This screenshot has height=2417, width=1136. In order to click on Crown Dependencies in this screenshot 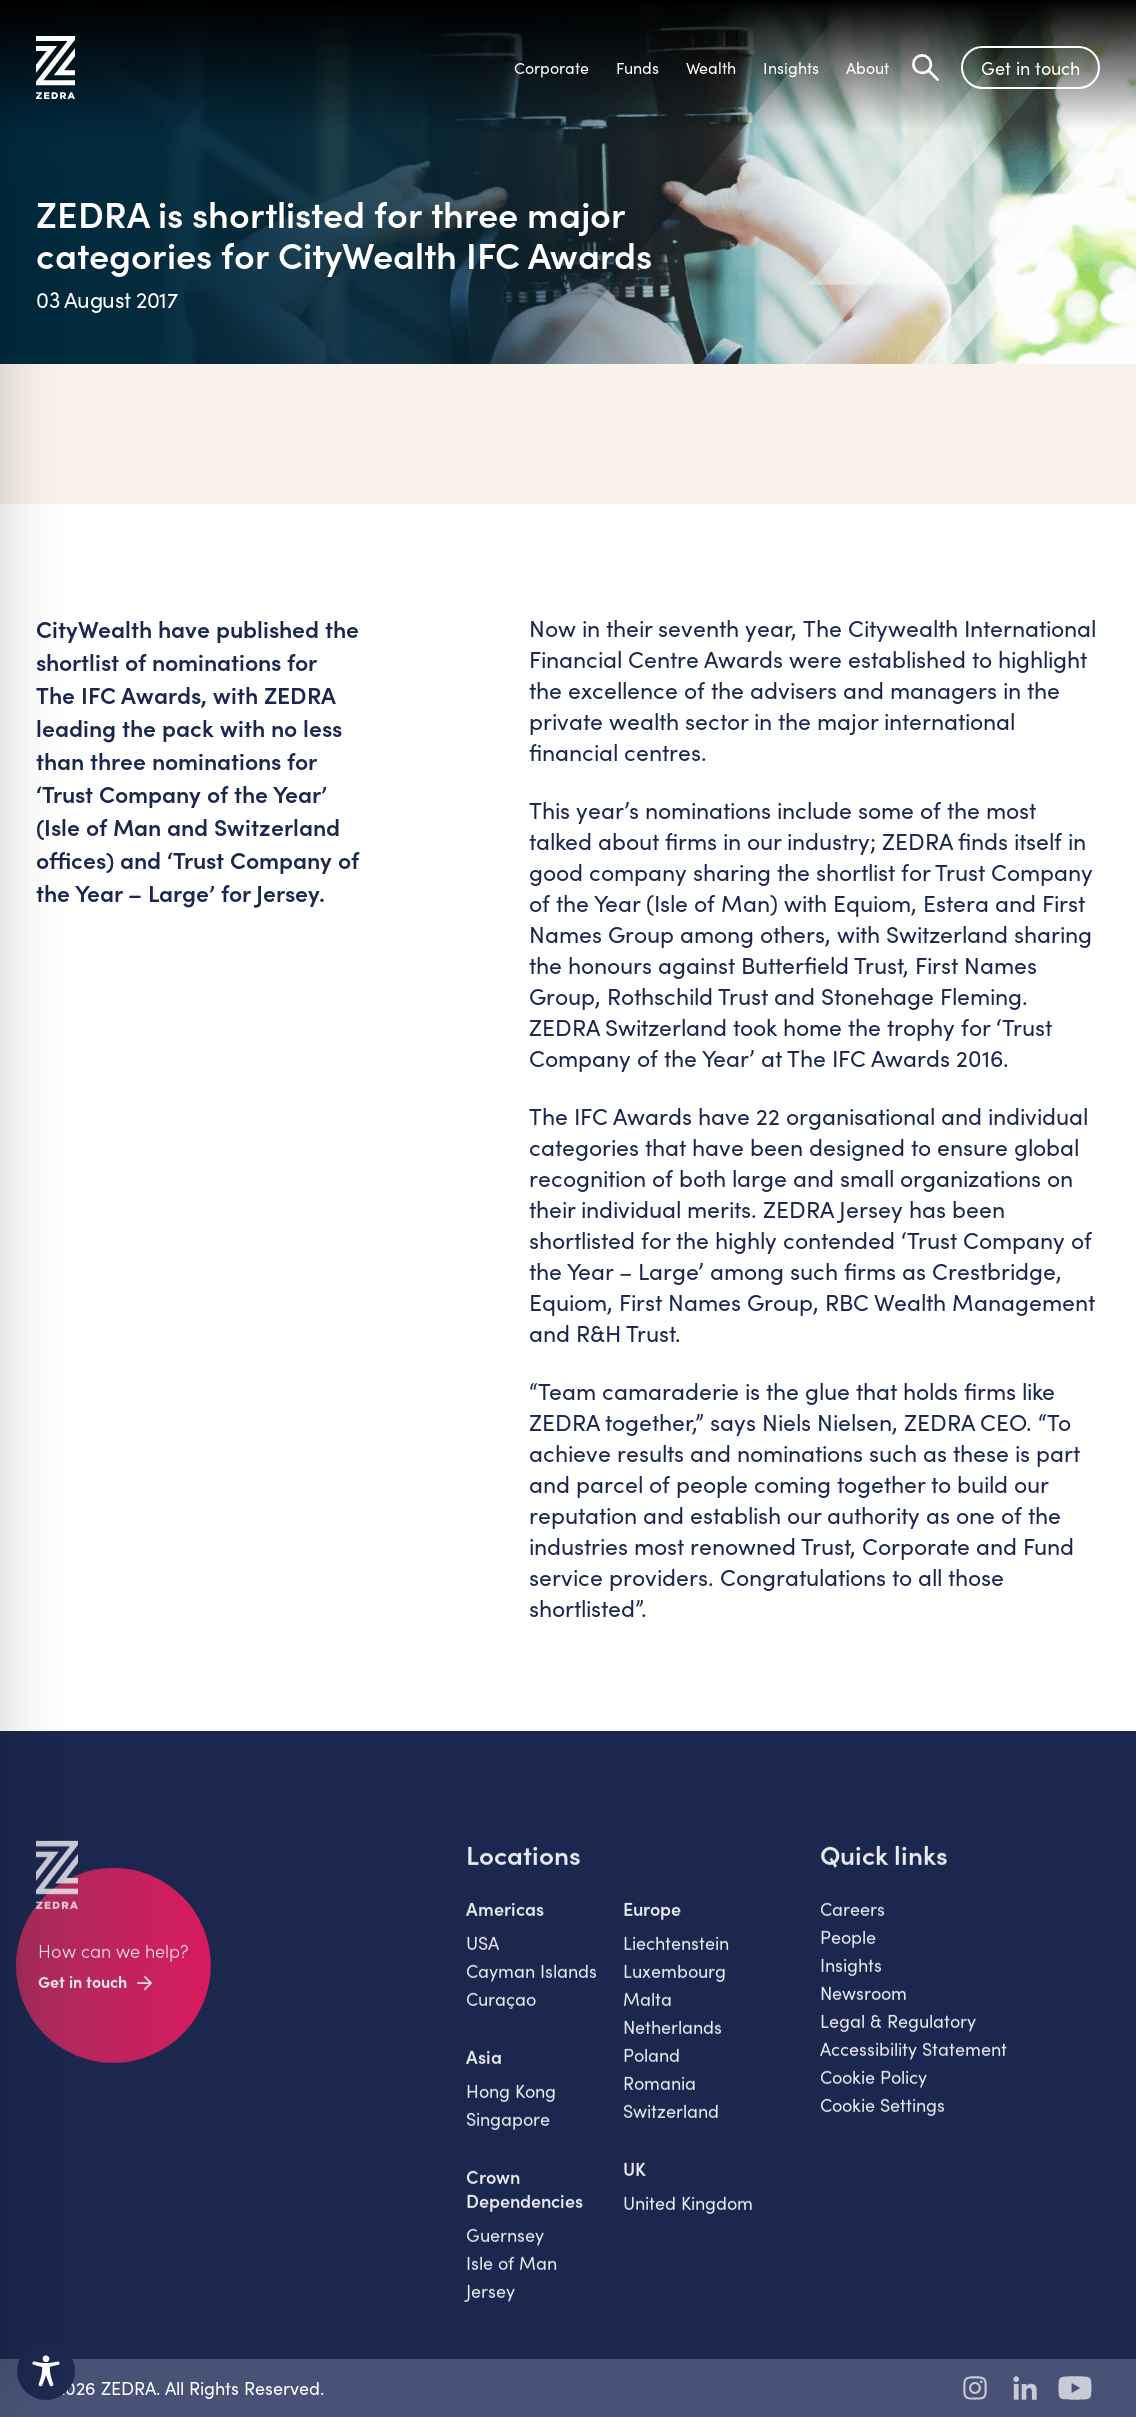, I will do `click(524, 2201)`.